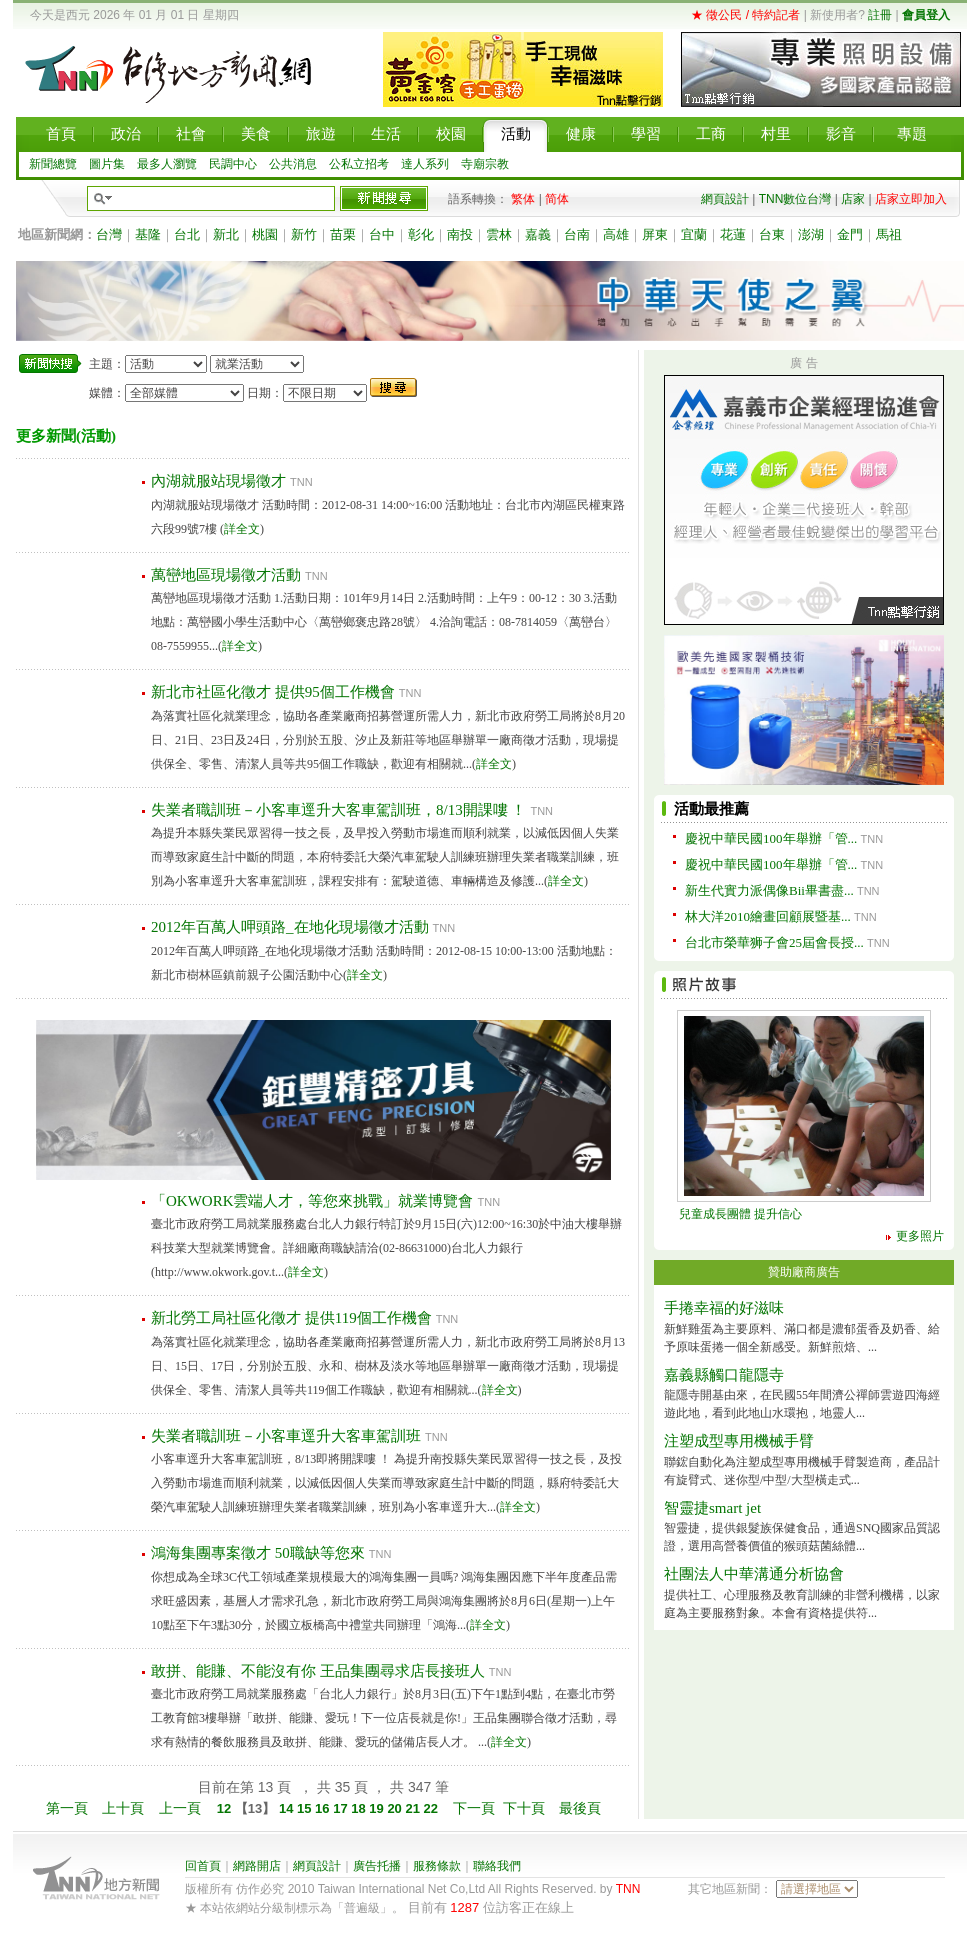 The height and width of the screenshot is (1936, 980). What do you see at coordinates (203, 1866) in the screenshot?
I see `回首頁` at bounding box center [203, 1866].